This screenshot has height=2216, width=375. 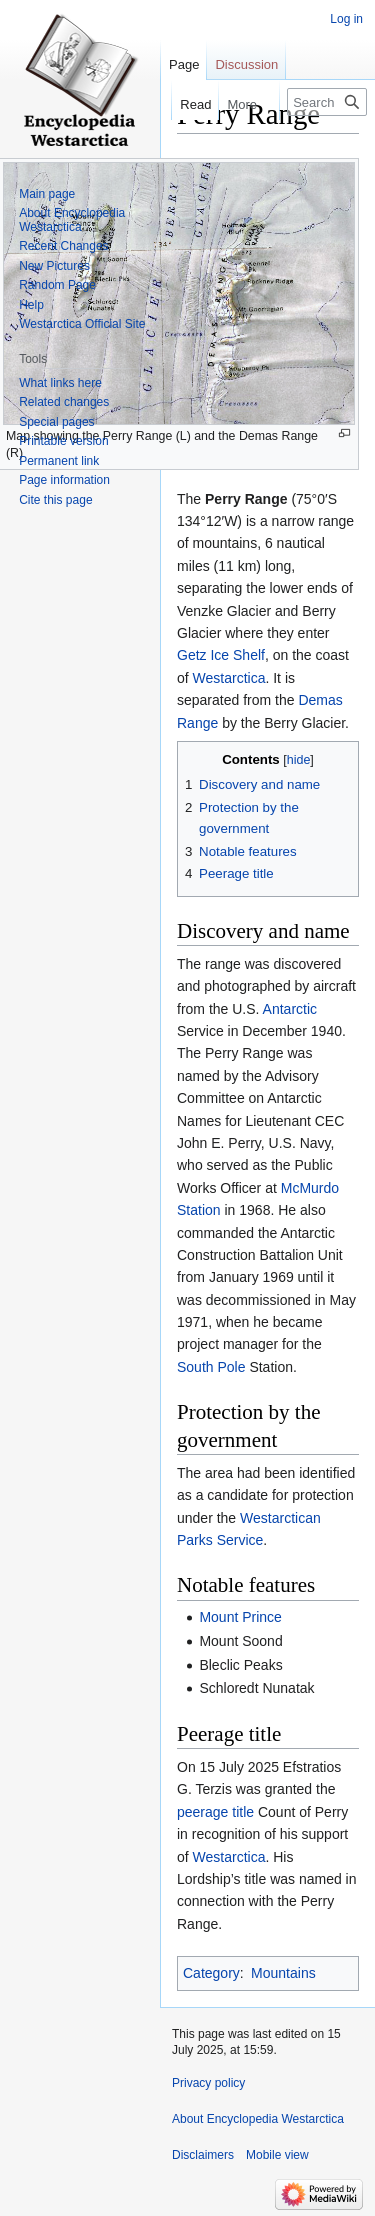 I want to click on Mount Prince, so click(x=240, y=1617).